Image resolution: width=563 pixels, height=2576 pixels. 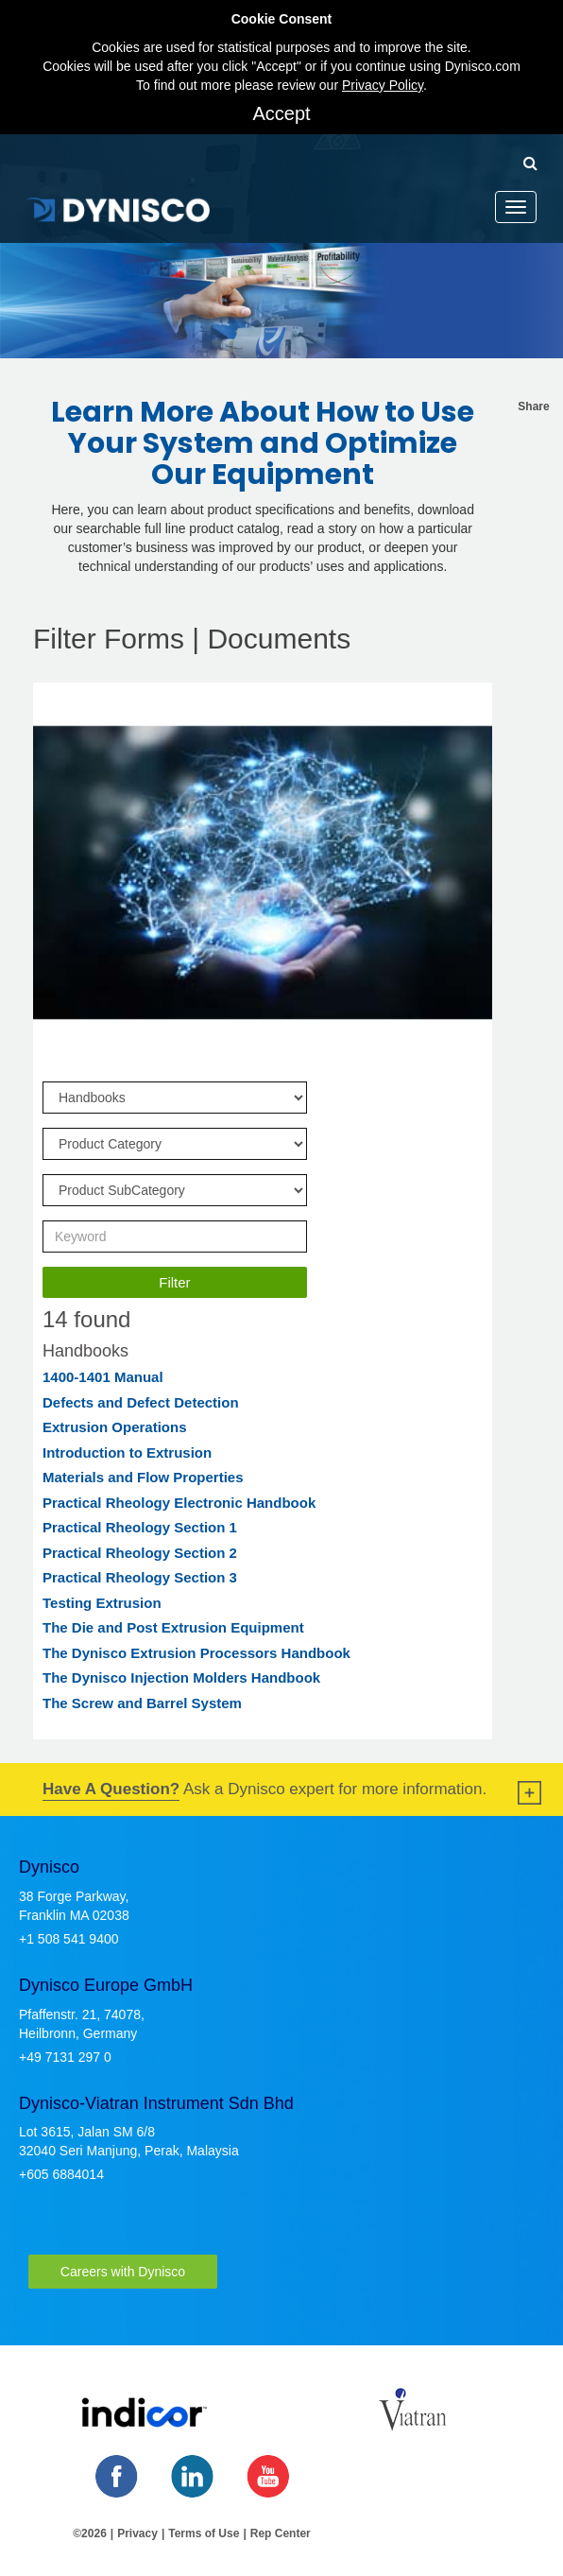 I want to click on Practical Rheology Section 1, so click(x=140, y=1527).